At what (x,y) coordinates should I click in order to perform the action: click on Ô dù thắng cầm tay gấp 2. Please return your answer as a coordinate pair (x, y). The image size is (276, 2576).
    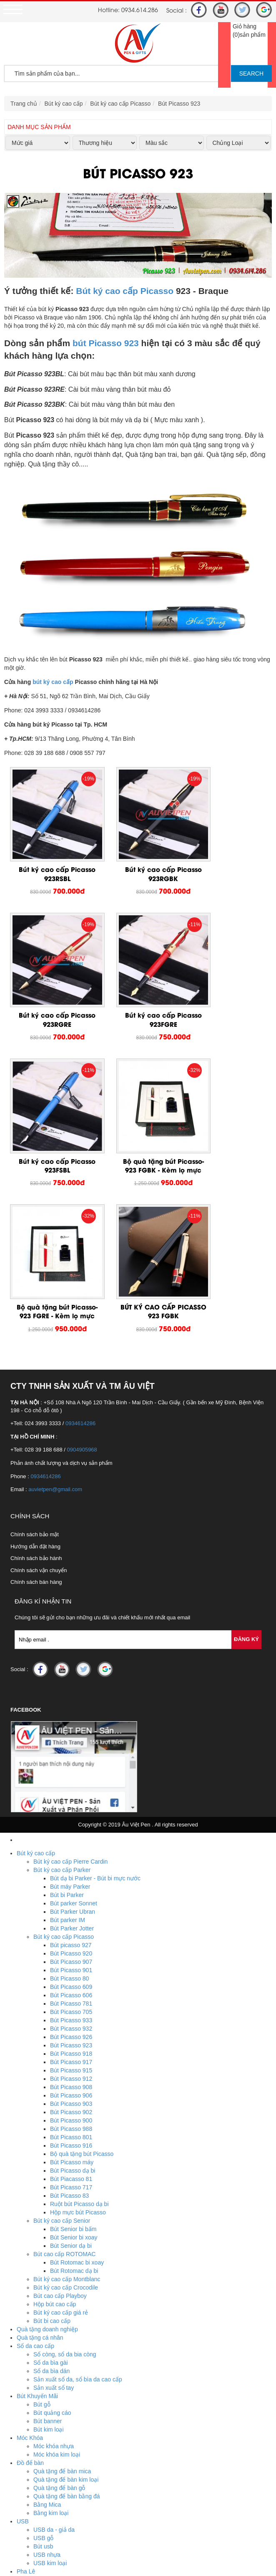
    Looking at the image, I should click on (67, 2500).